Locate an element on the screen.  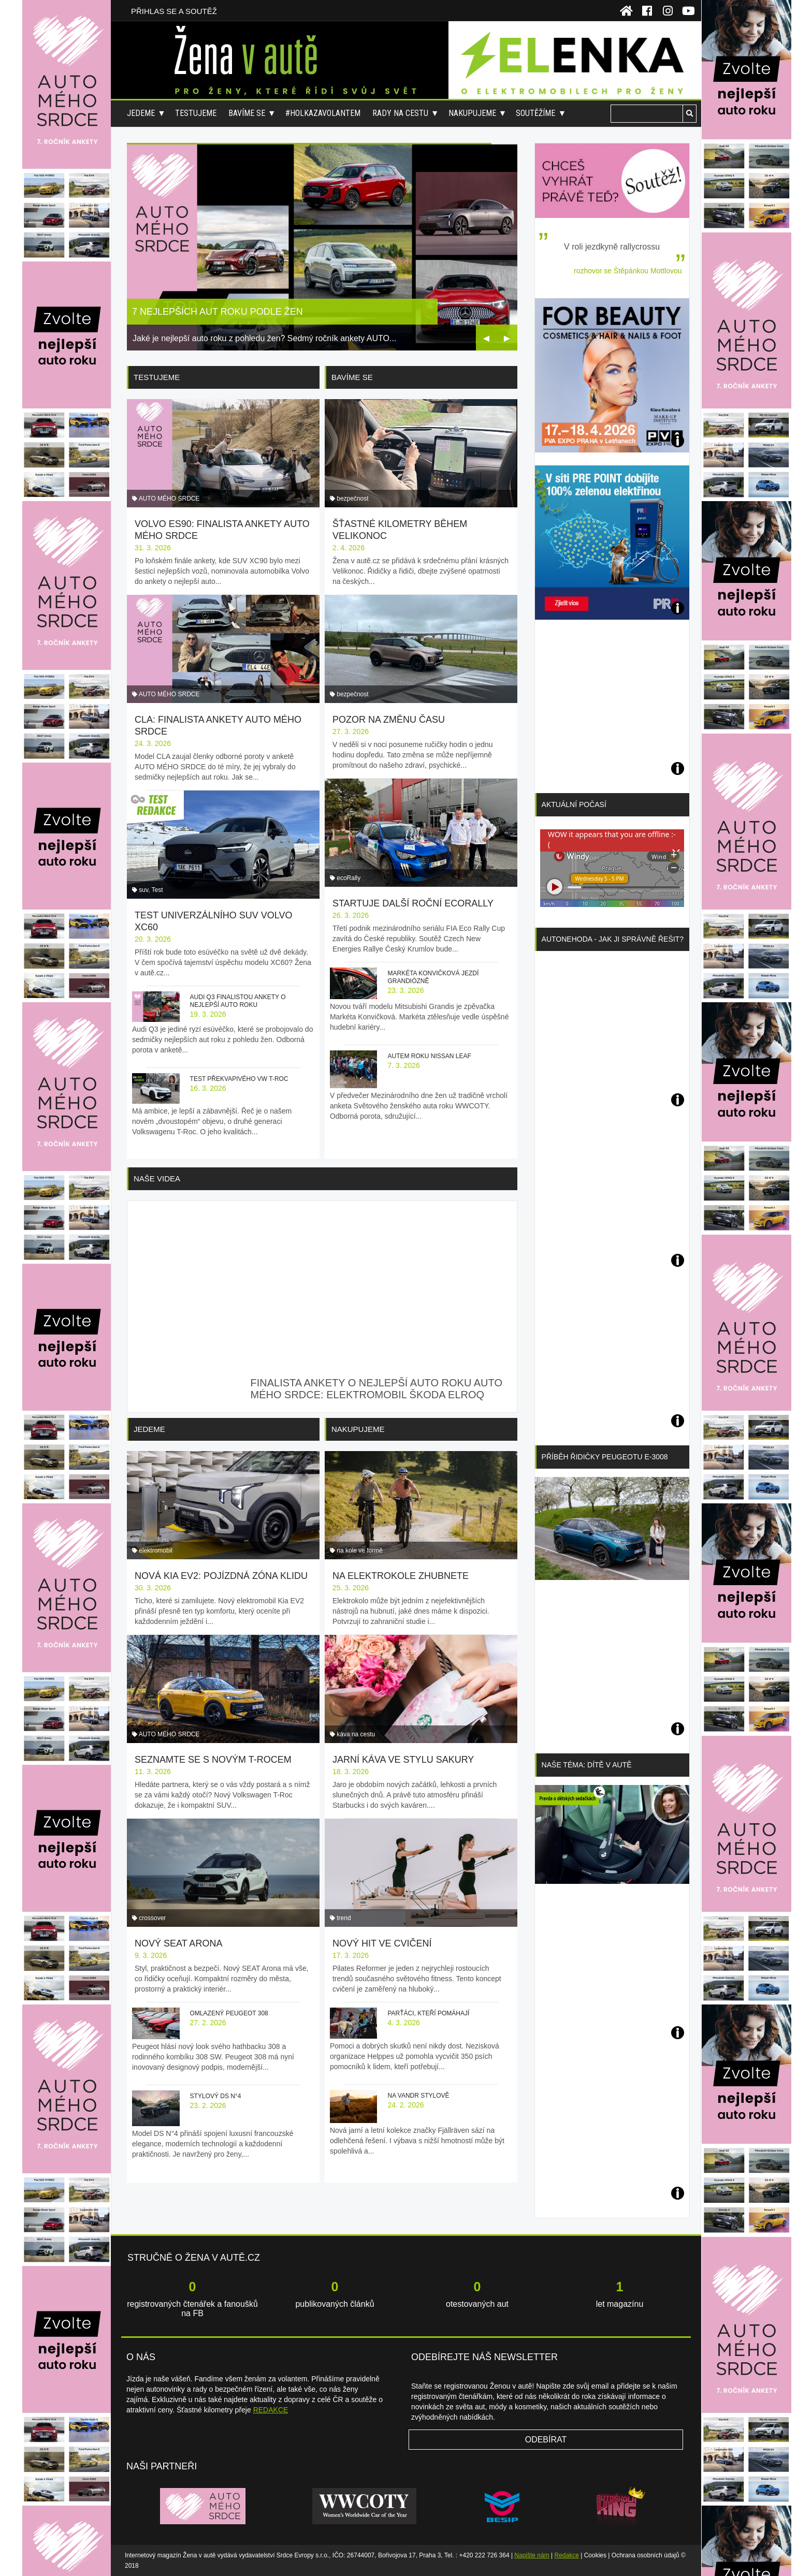
Audi Q3 finalistou ankety o nejlepší auto roku is located at coordinates (238, 1000).